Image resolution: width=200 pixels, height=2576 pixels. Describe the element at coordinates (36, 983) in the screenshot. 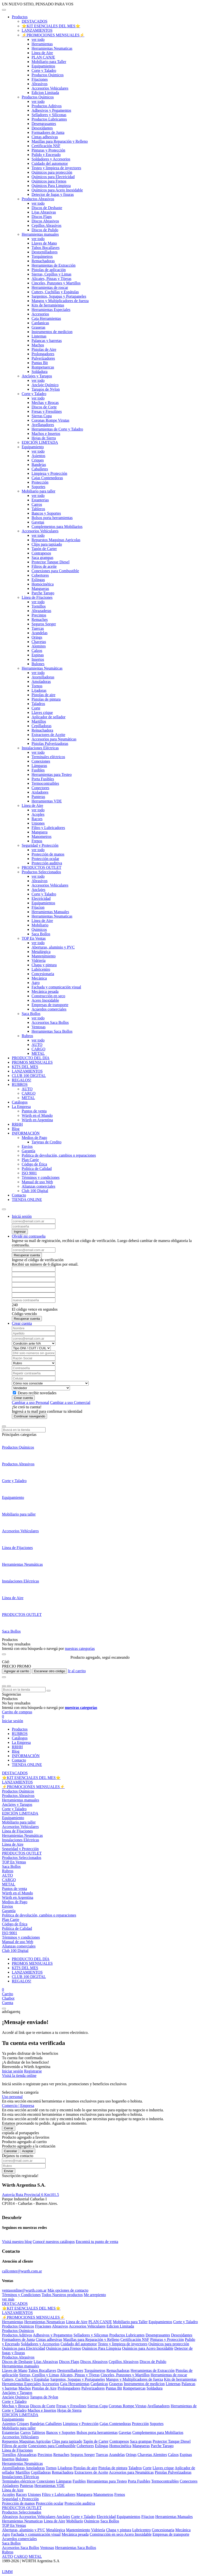

I see `Agro` at that location.